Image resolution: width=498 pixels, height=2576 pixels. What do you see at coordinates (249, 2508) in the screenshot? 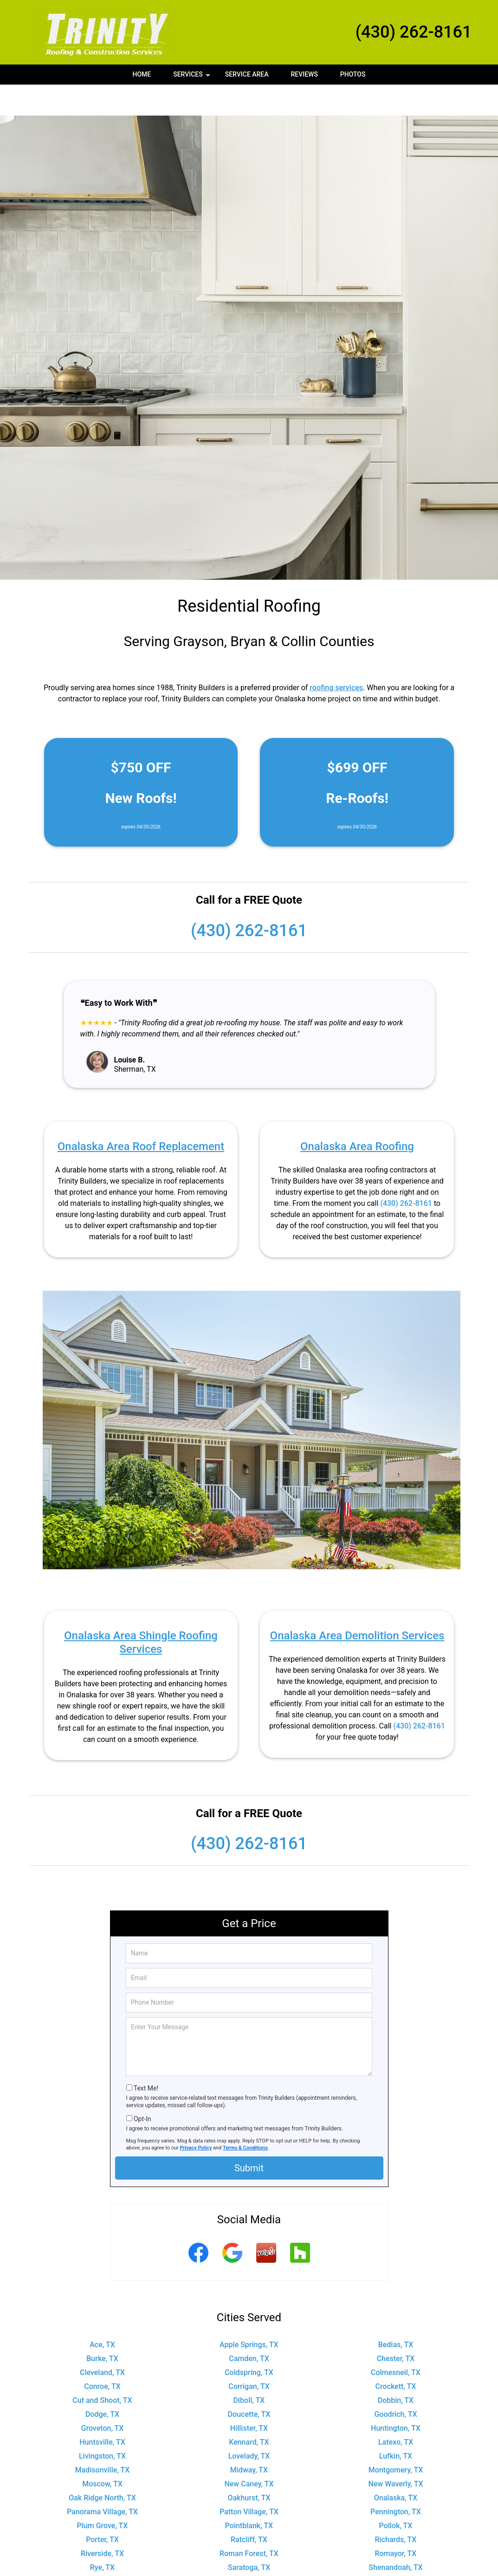
I see `Ratcliff, TX` at bounding box center [249, 2508].